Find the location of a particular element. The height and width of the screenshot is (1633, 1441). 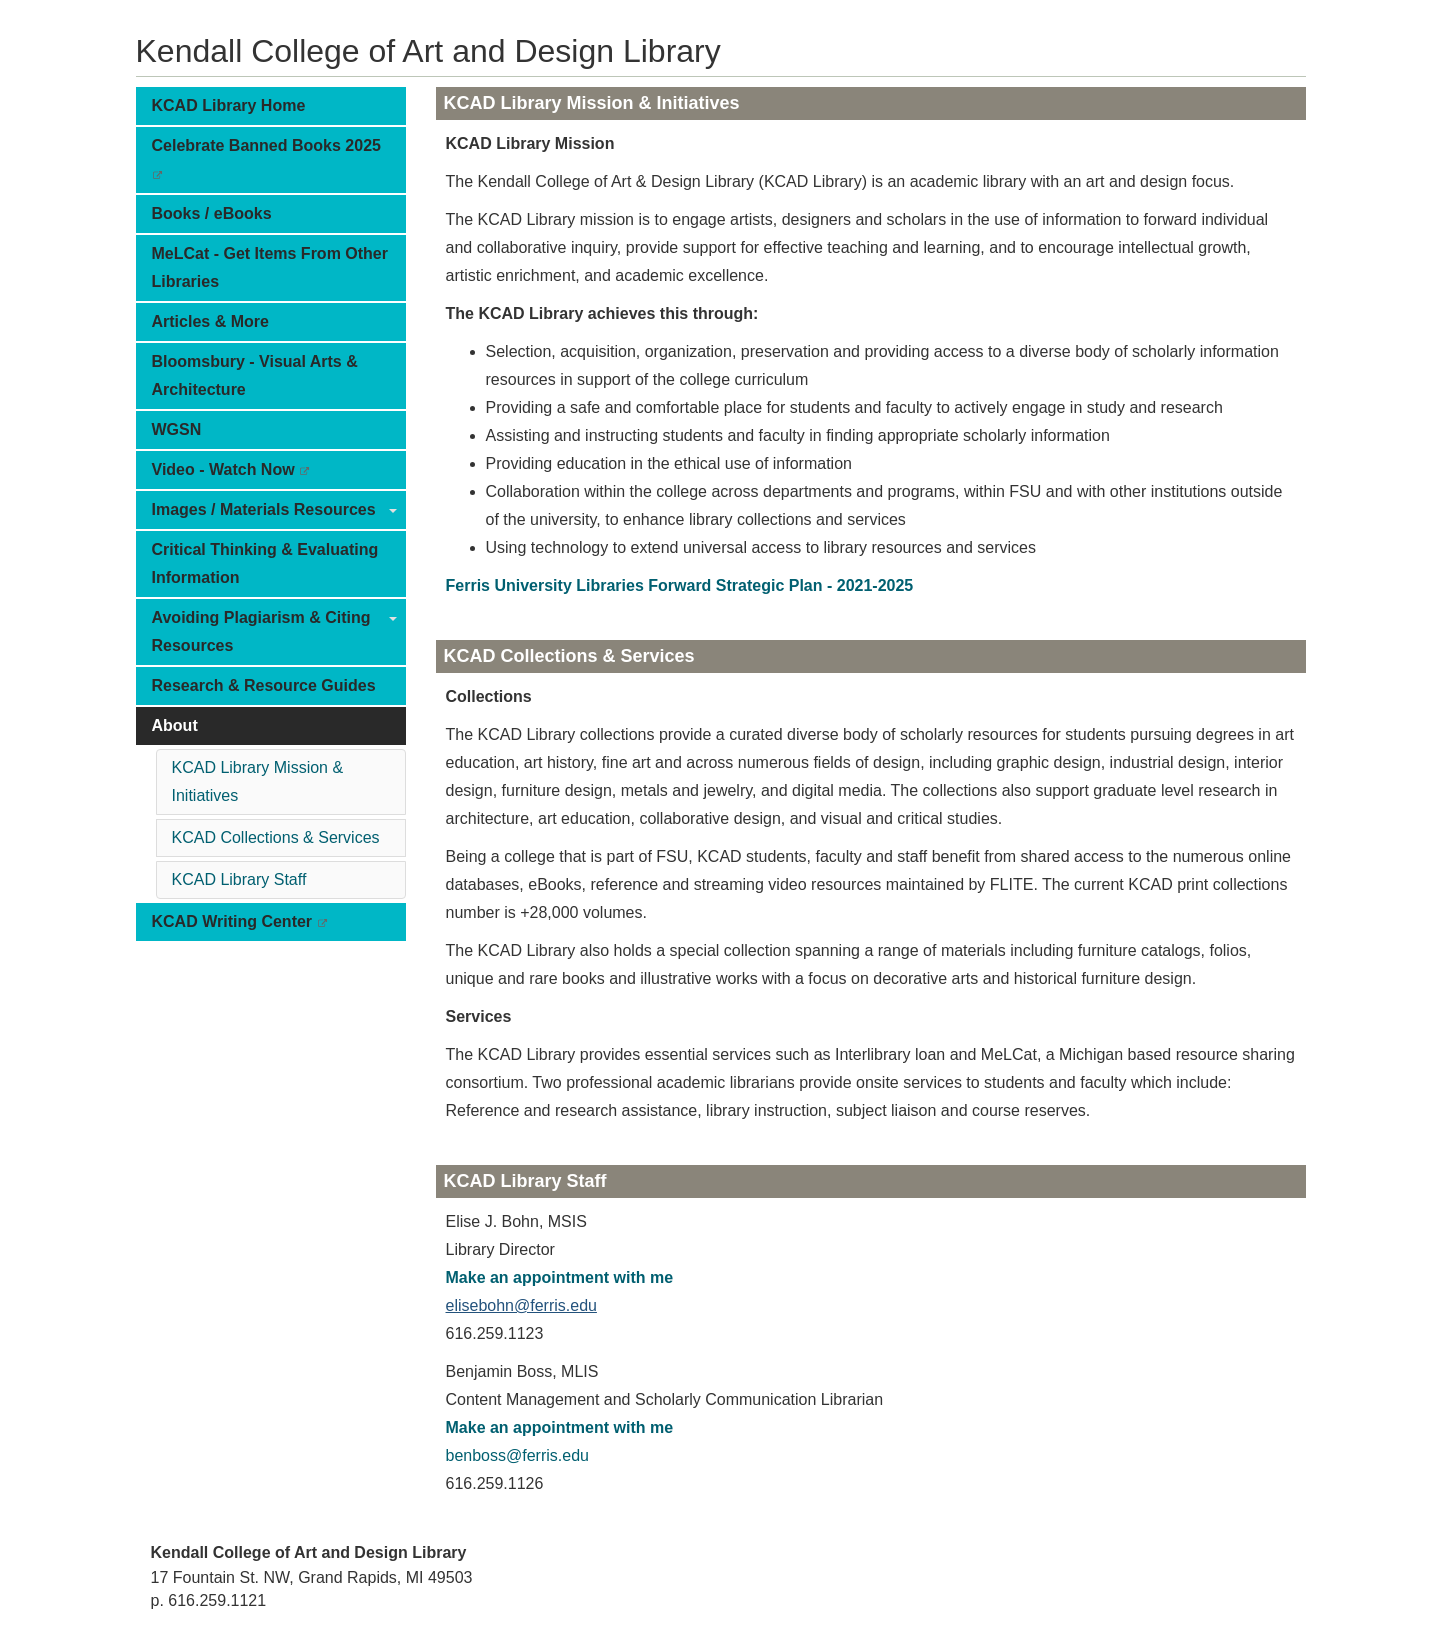

KCAD Library Staff is located at coordinates (239, 879).